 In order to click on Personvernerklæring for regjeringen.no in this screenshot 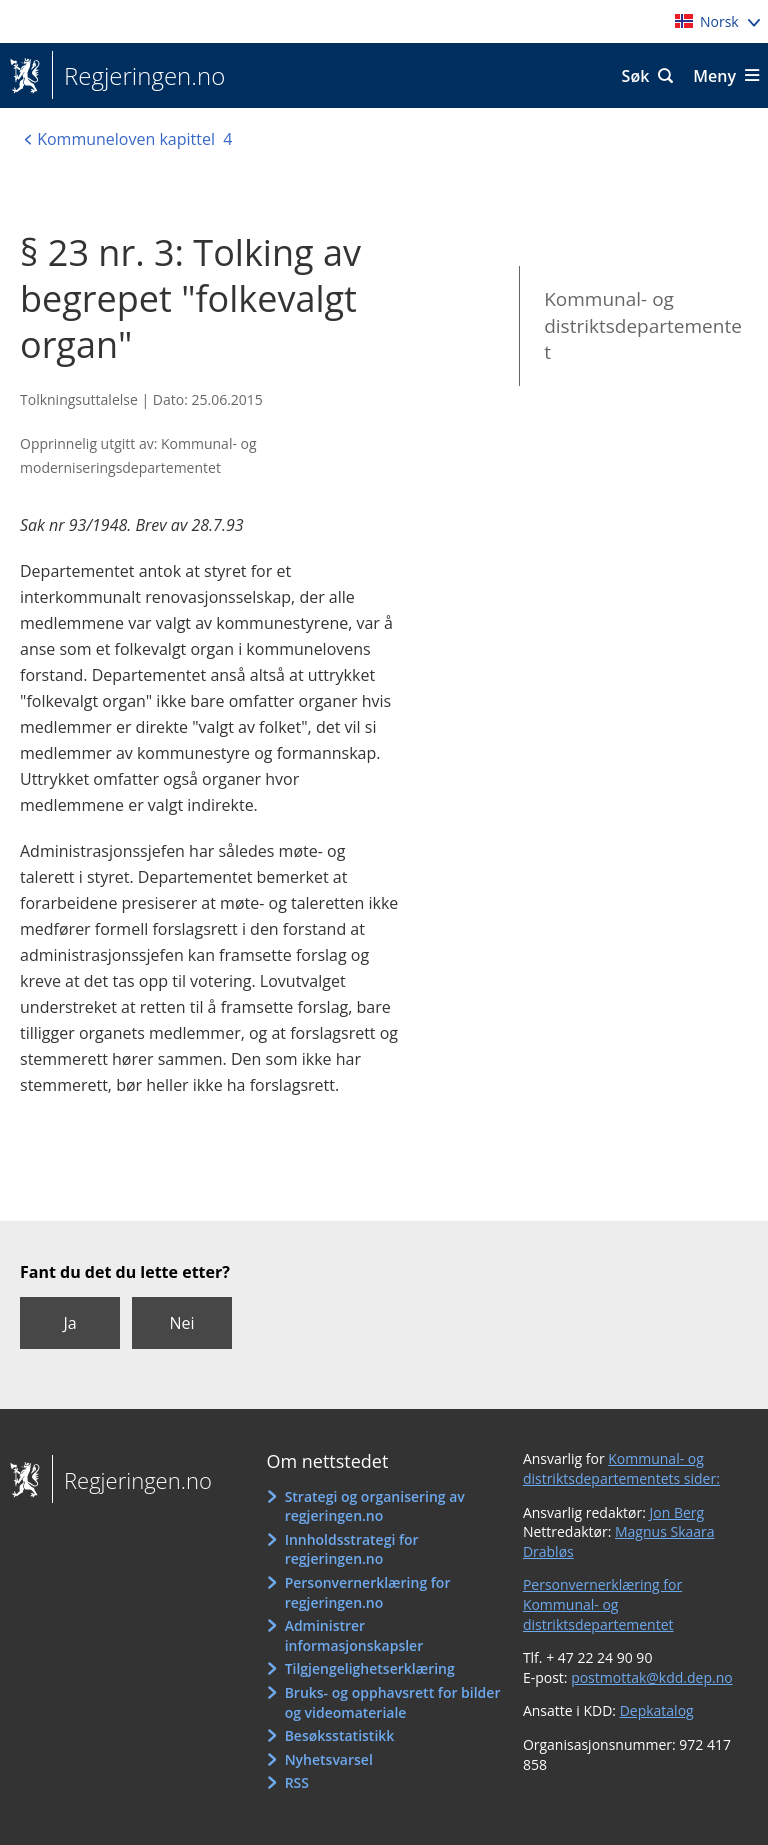, I will do `click(368, 1592)`.